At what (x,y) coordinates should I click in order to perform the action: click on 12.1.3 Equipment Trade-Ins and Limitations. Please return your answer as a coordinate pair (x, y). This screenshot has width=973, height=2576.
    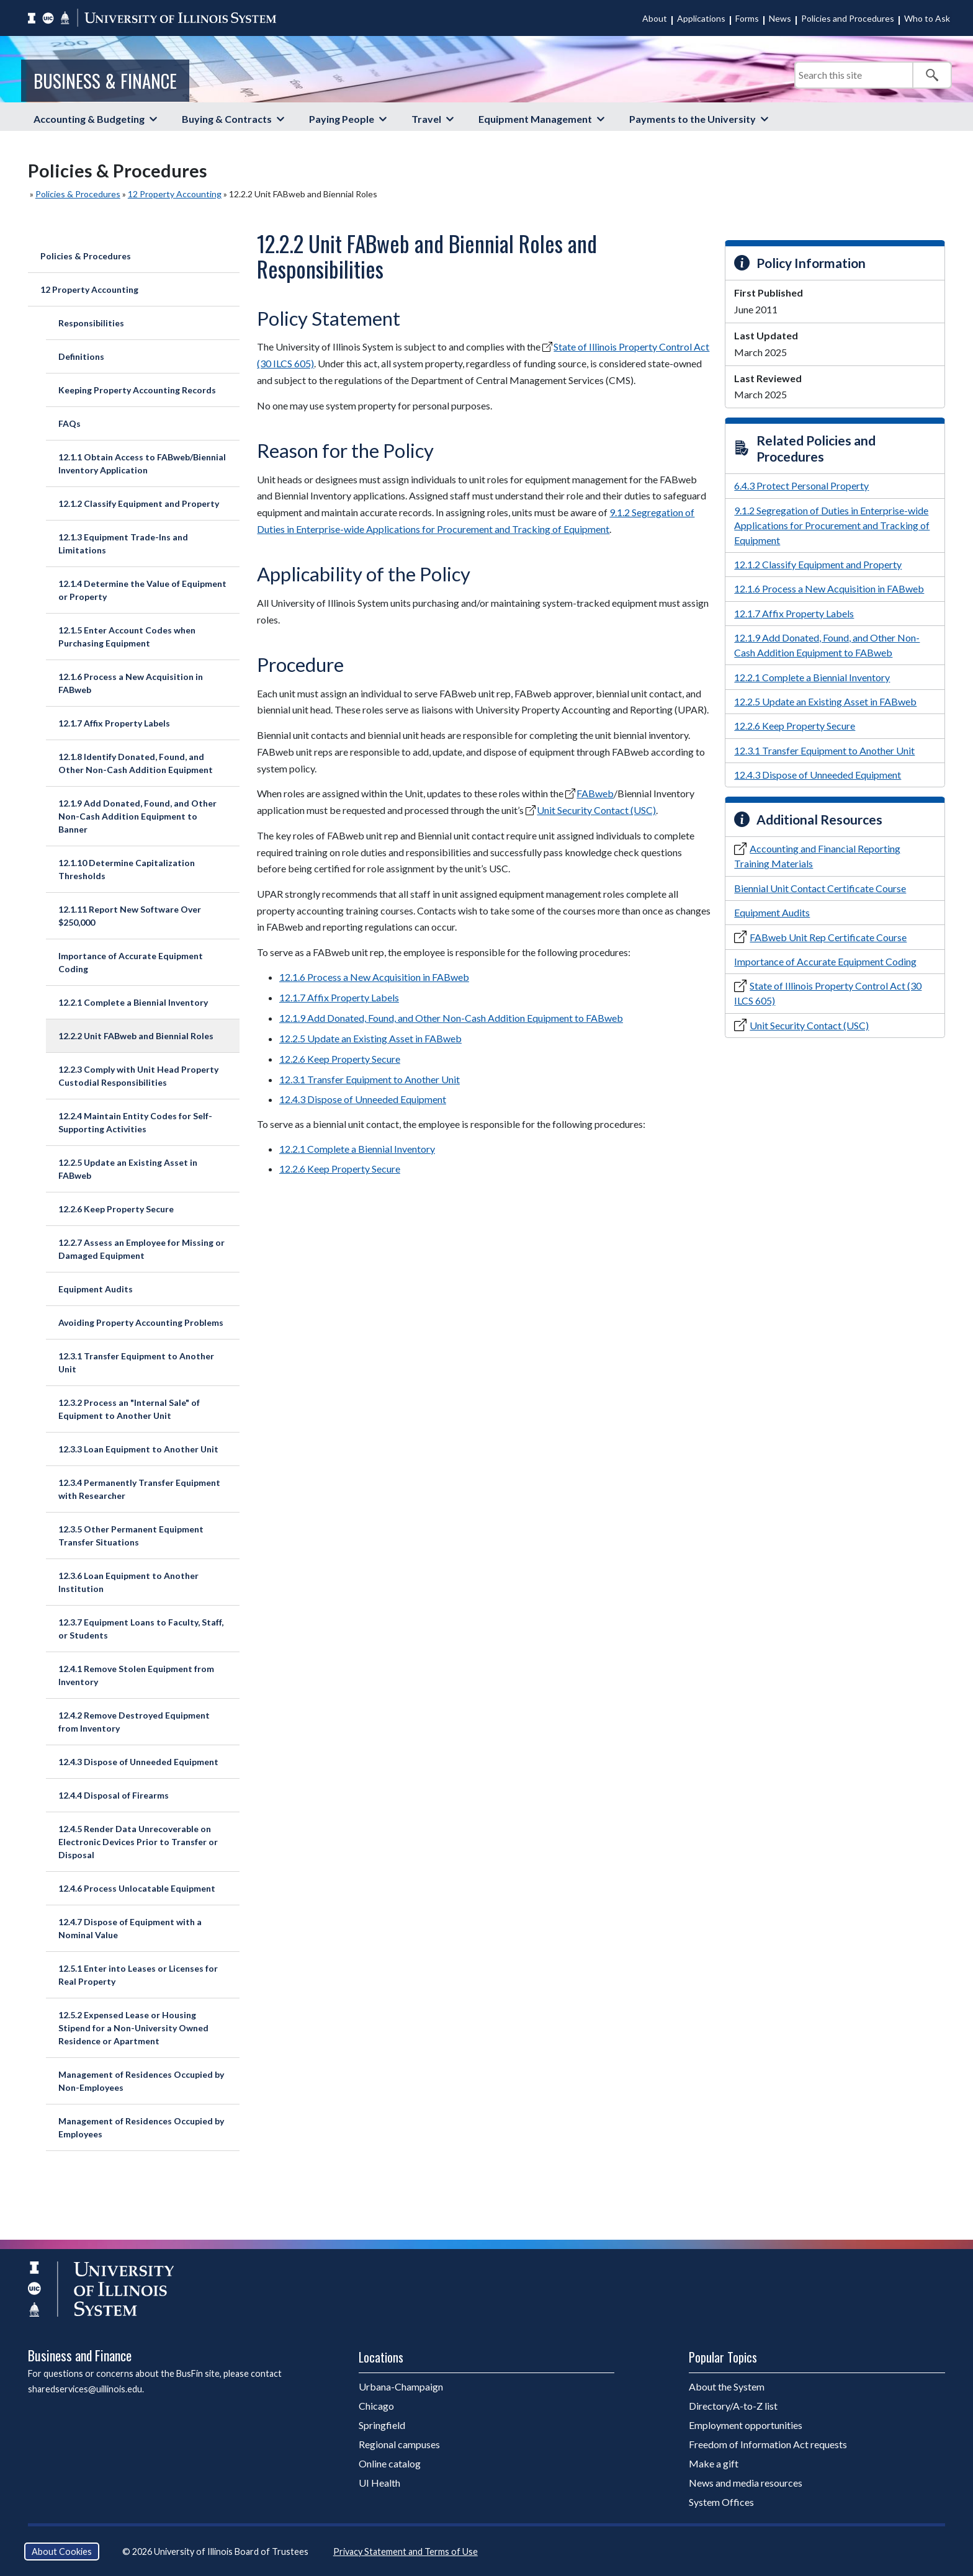
    Looking at the image, I should click on (123, 543).